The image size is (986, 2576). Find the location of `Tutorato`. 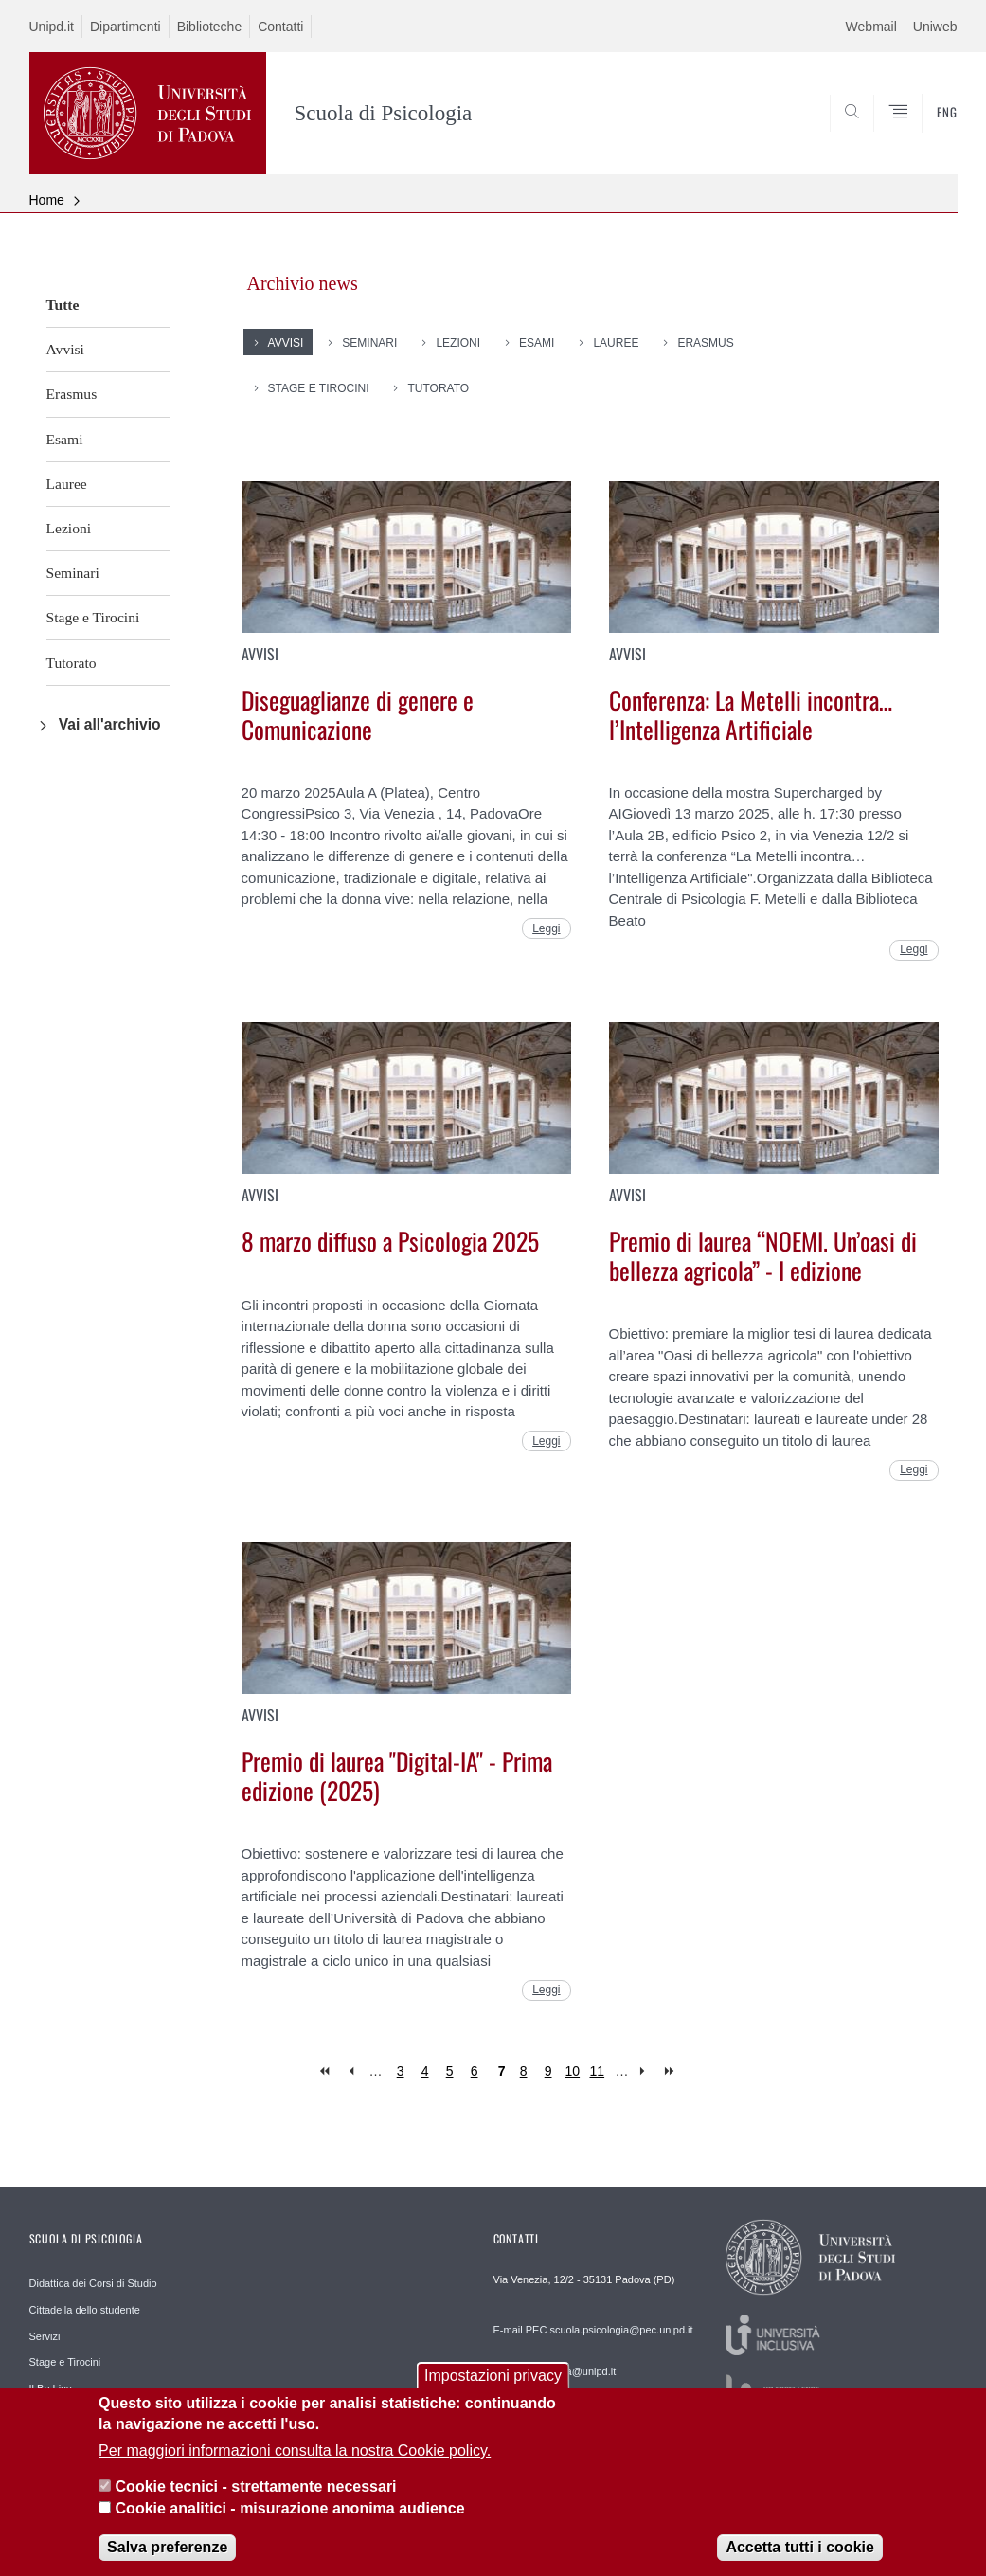

Tutorato is located at coordinates (71, 663).